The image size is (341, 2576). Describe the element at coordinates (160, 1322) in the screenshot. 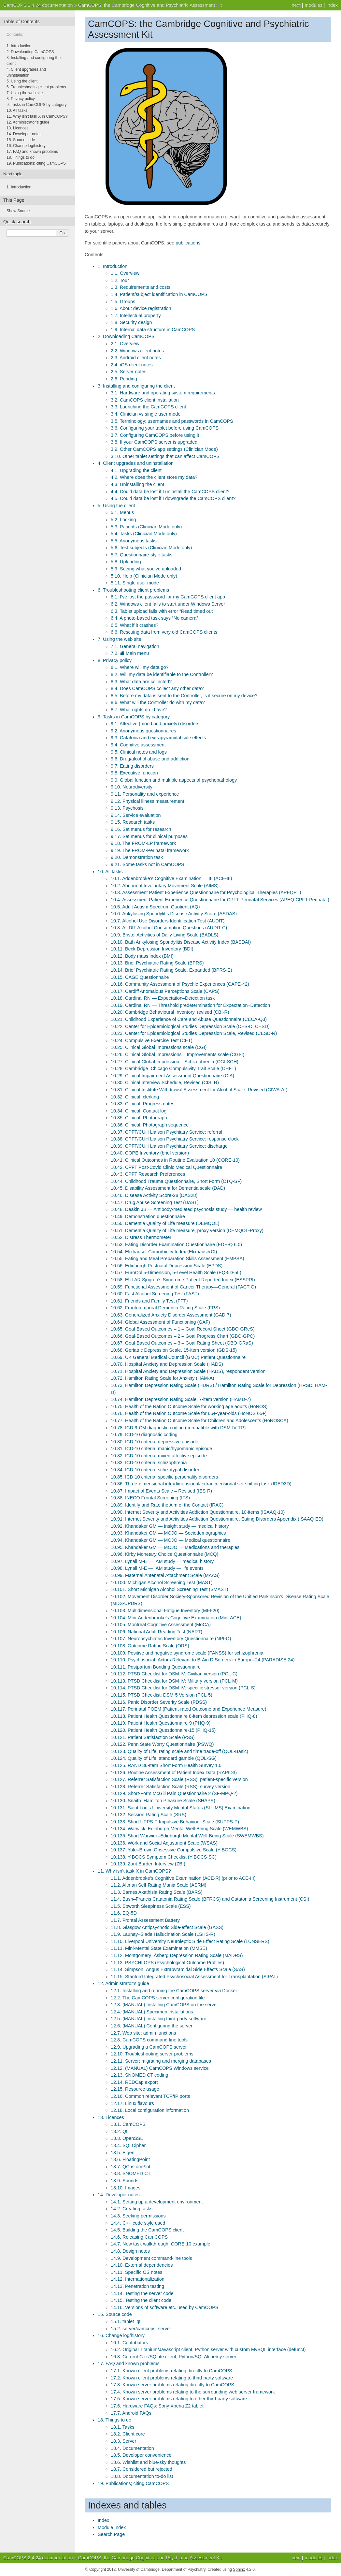

I see `10.64. Global Assessment of Functioning (GAF)` at that location.